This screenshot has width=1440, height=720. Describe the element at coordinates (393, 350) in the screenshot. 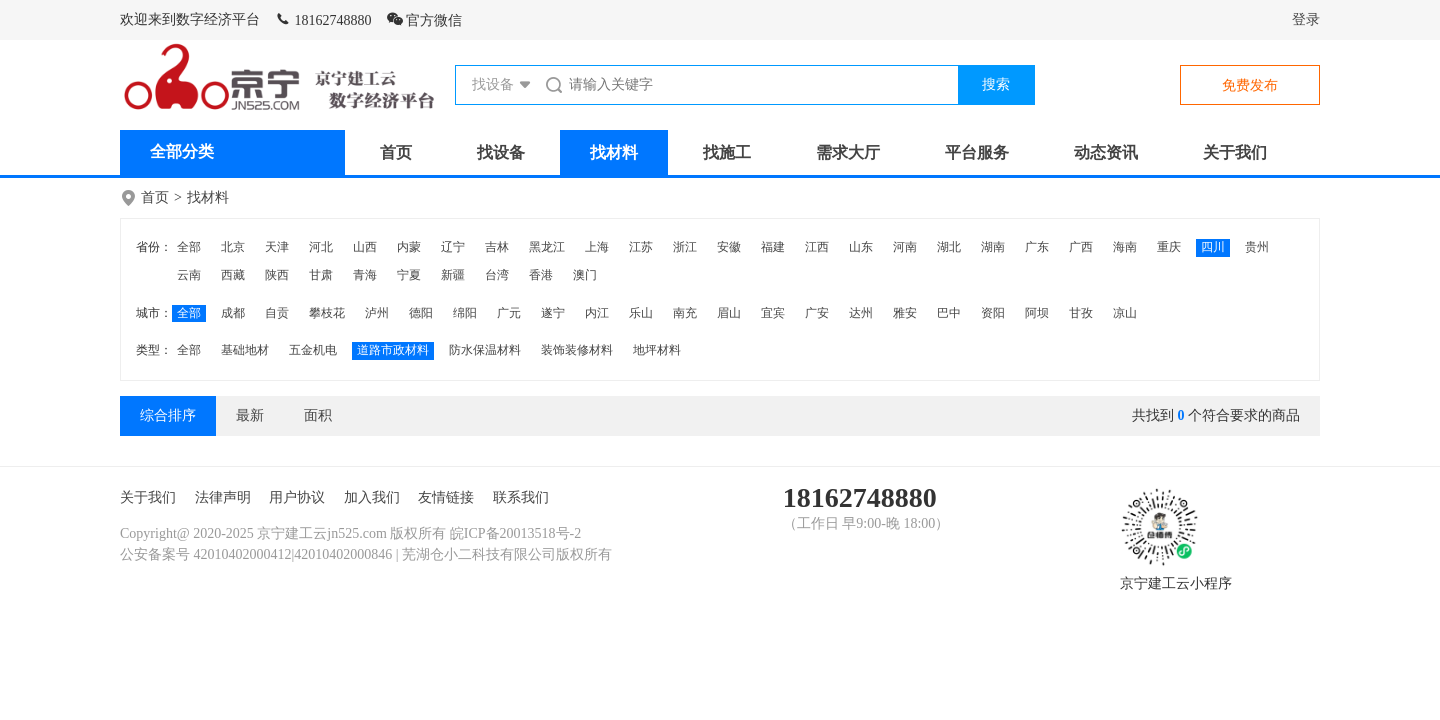

I see `道路市政材料` at that location.